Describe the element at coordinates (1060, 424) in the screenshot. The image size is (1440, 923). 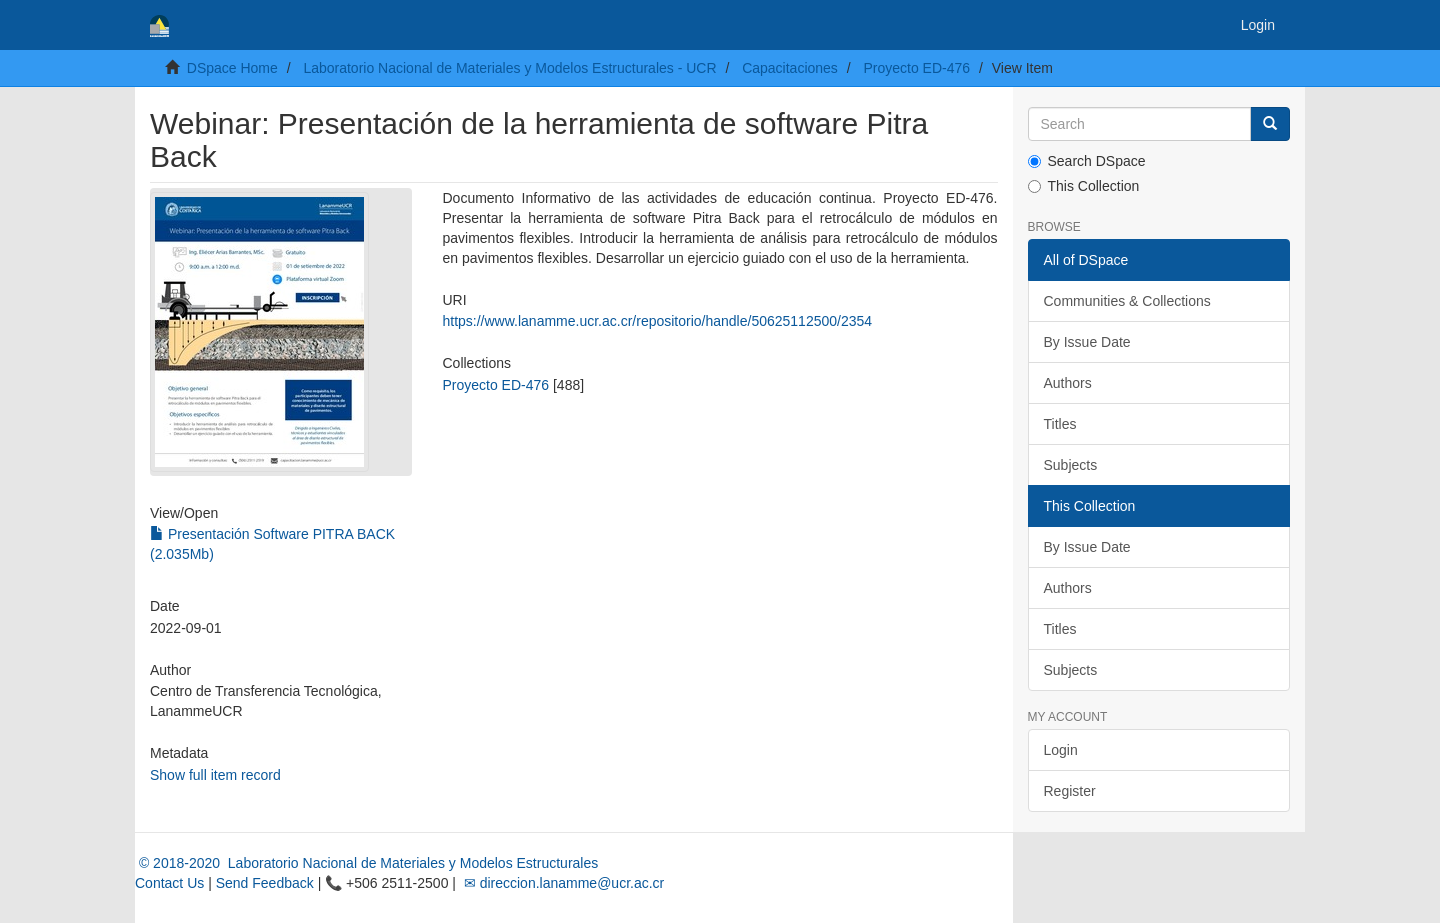
I see `Titles` at that location.